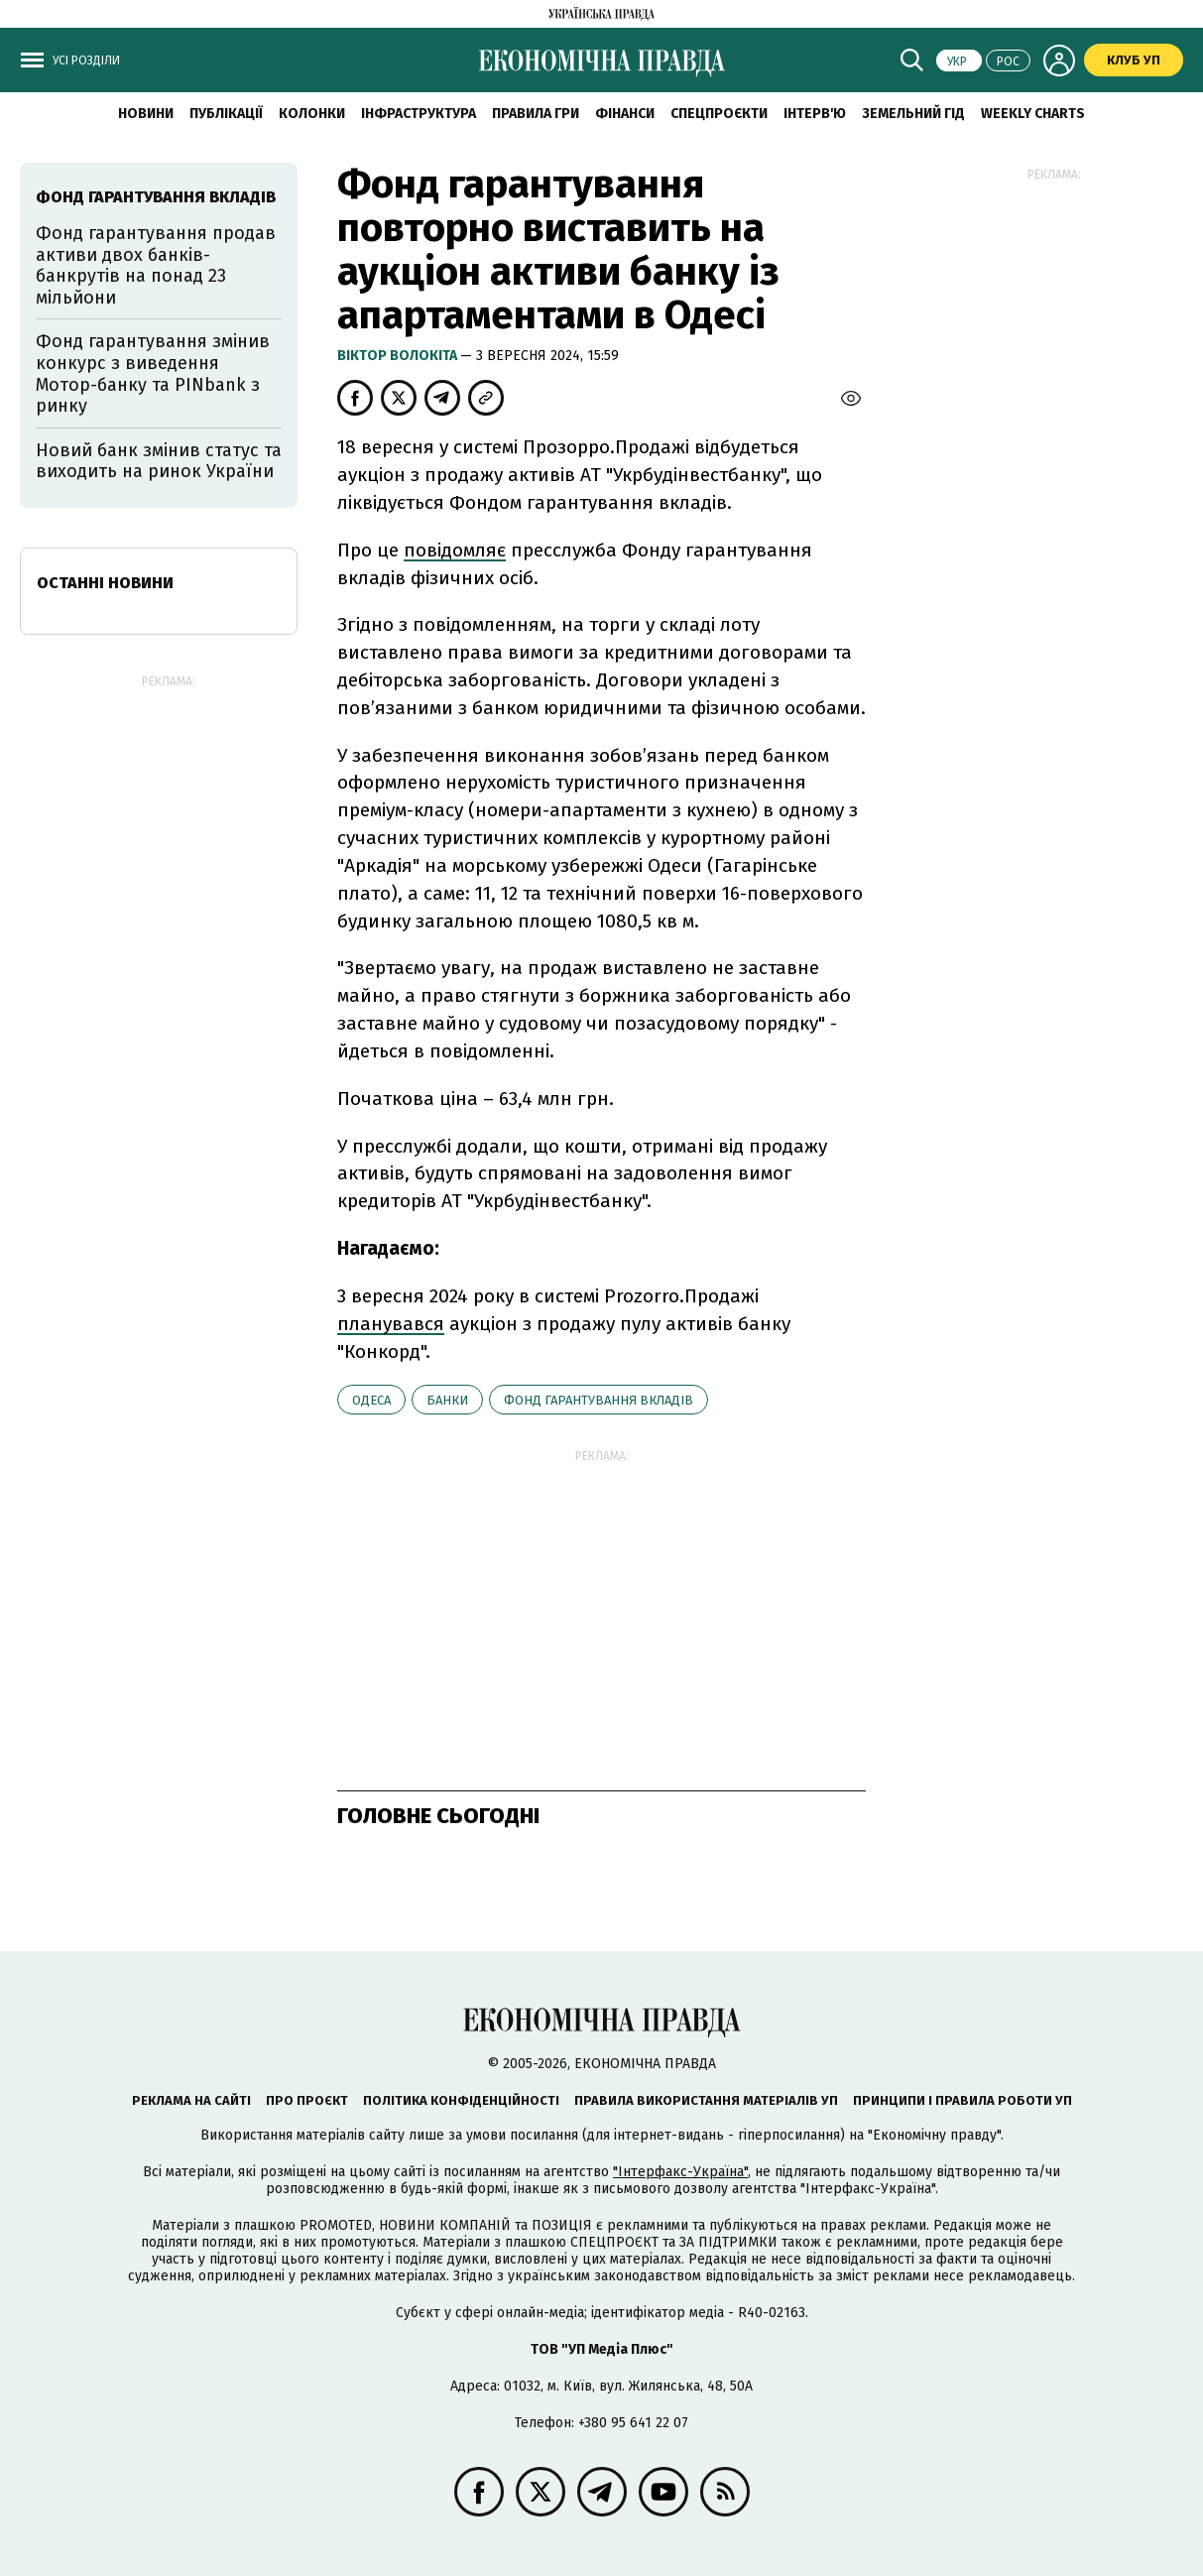 Image resolution: width=1203 pixels, height=2576 pixels. What do you see at coordinates (105, 582) in the screenshot?
I see `Останні новини` at bounding box center [105, 582].